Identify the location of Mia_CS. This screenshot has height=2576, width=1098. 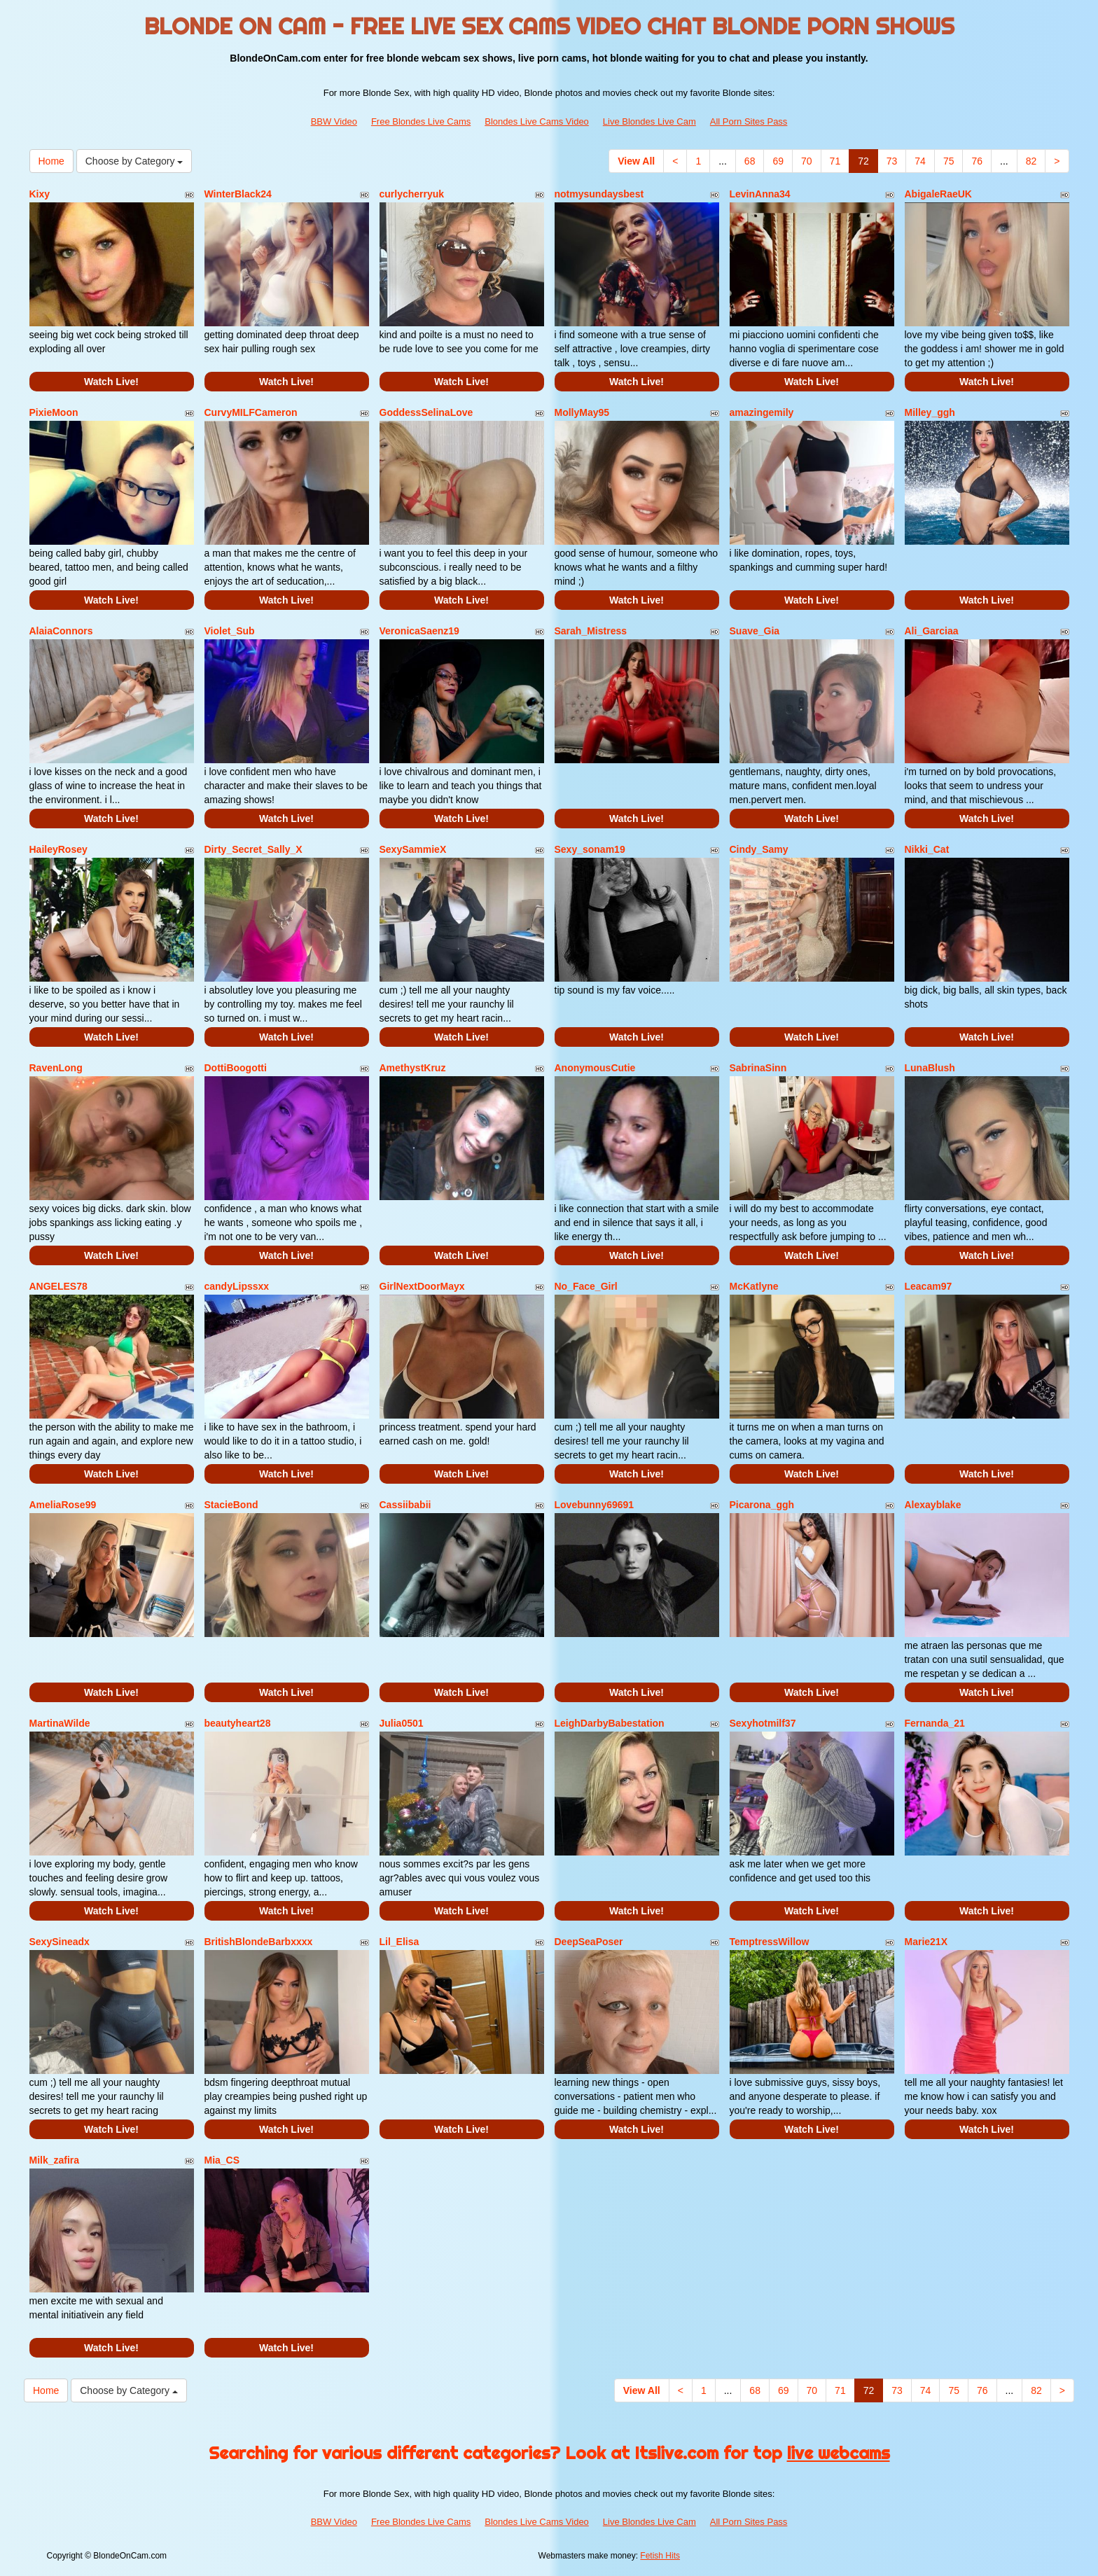
(222, 2160).